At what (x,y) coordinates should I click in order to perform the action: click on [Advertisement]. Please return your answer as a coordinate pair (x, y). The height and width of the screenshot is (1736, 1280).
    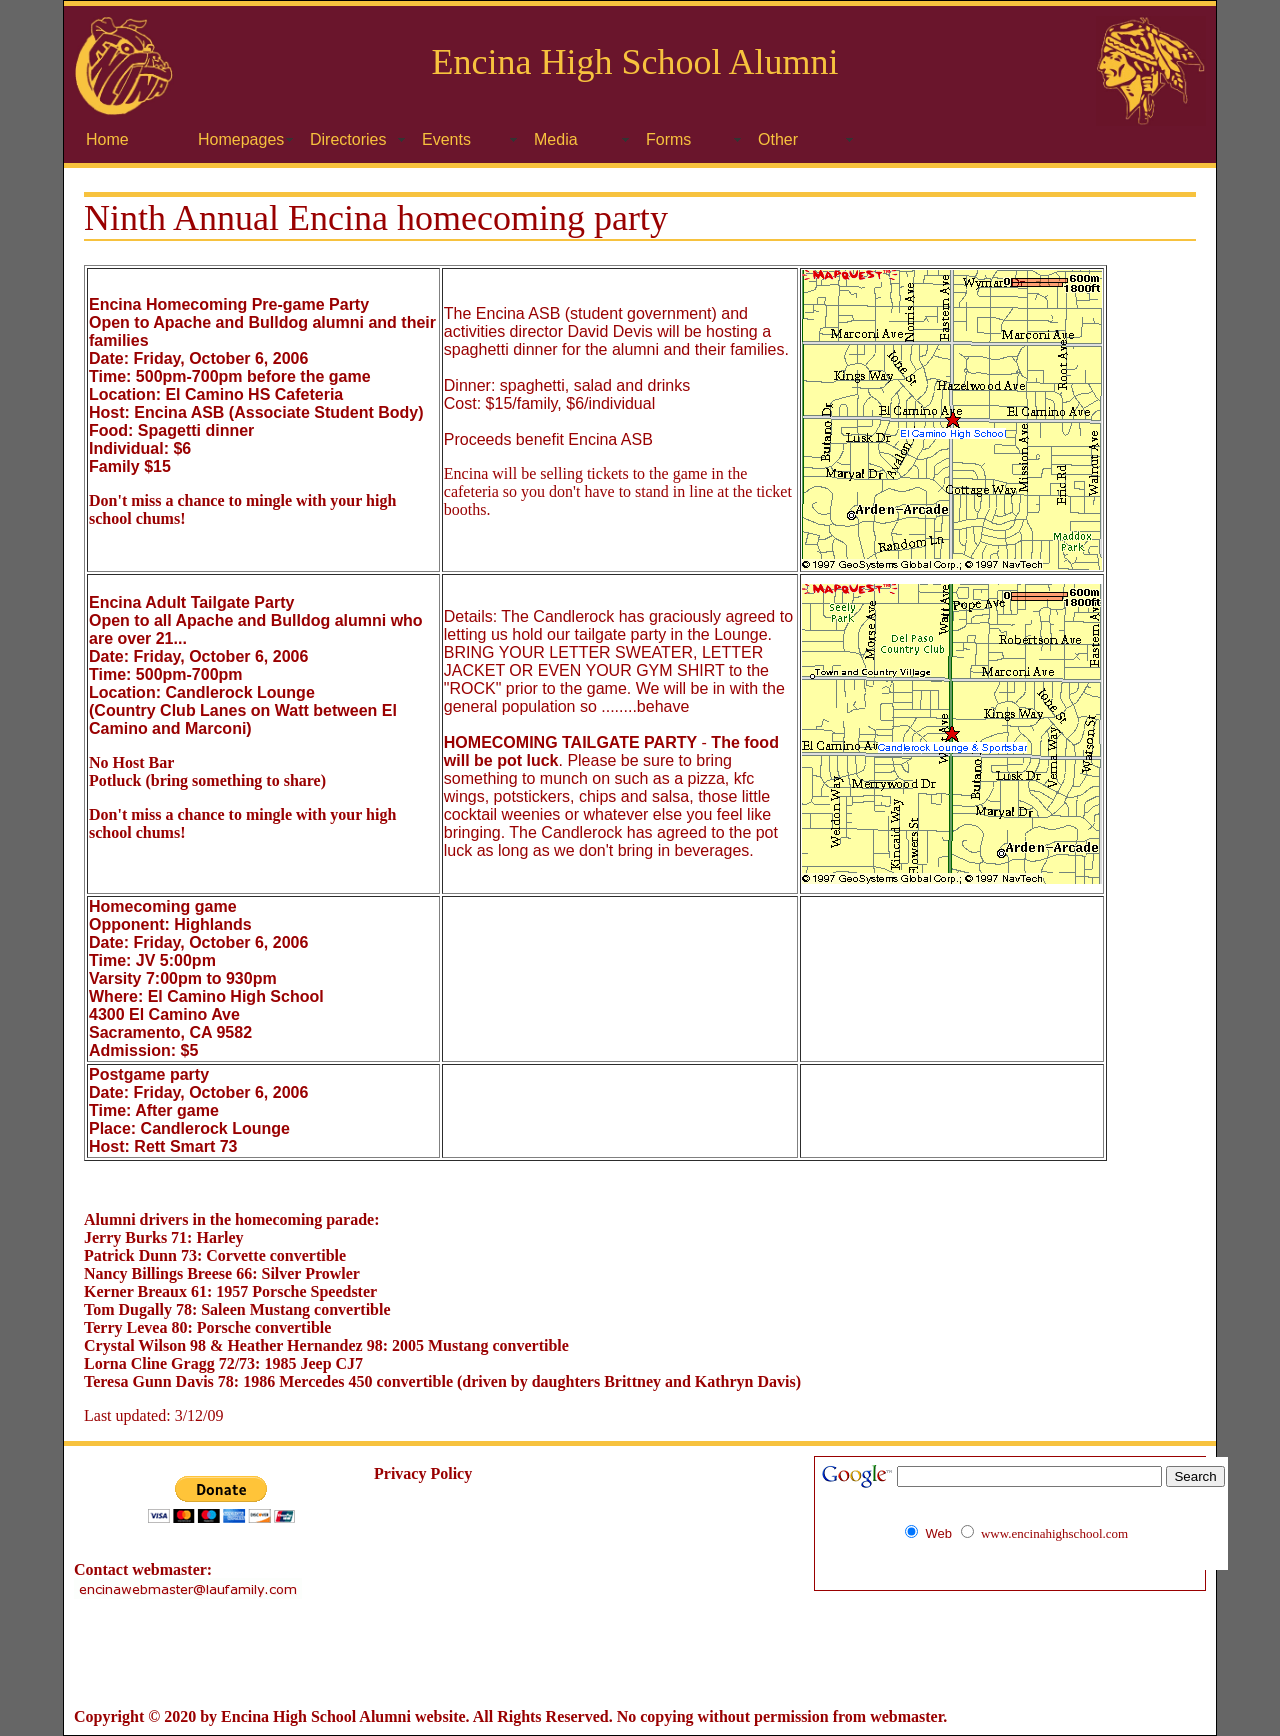
    Looking at the image, I should click on (640, 1654).